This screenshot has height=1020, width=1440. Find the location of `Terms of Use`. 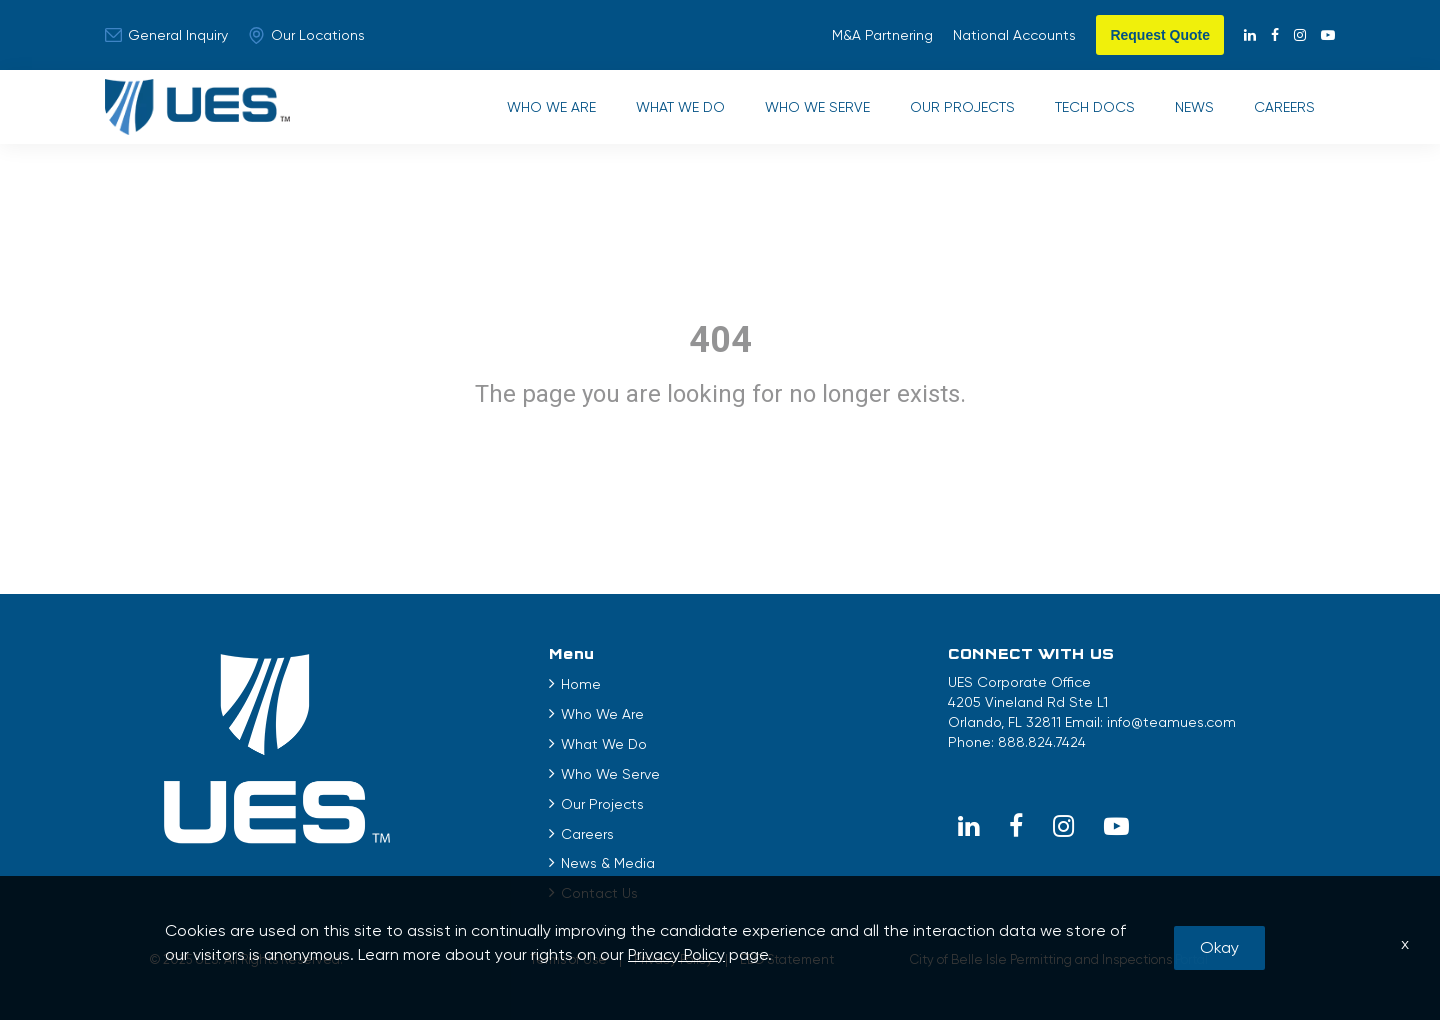

Terms of Use is located at coordinates (568, 959).